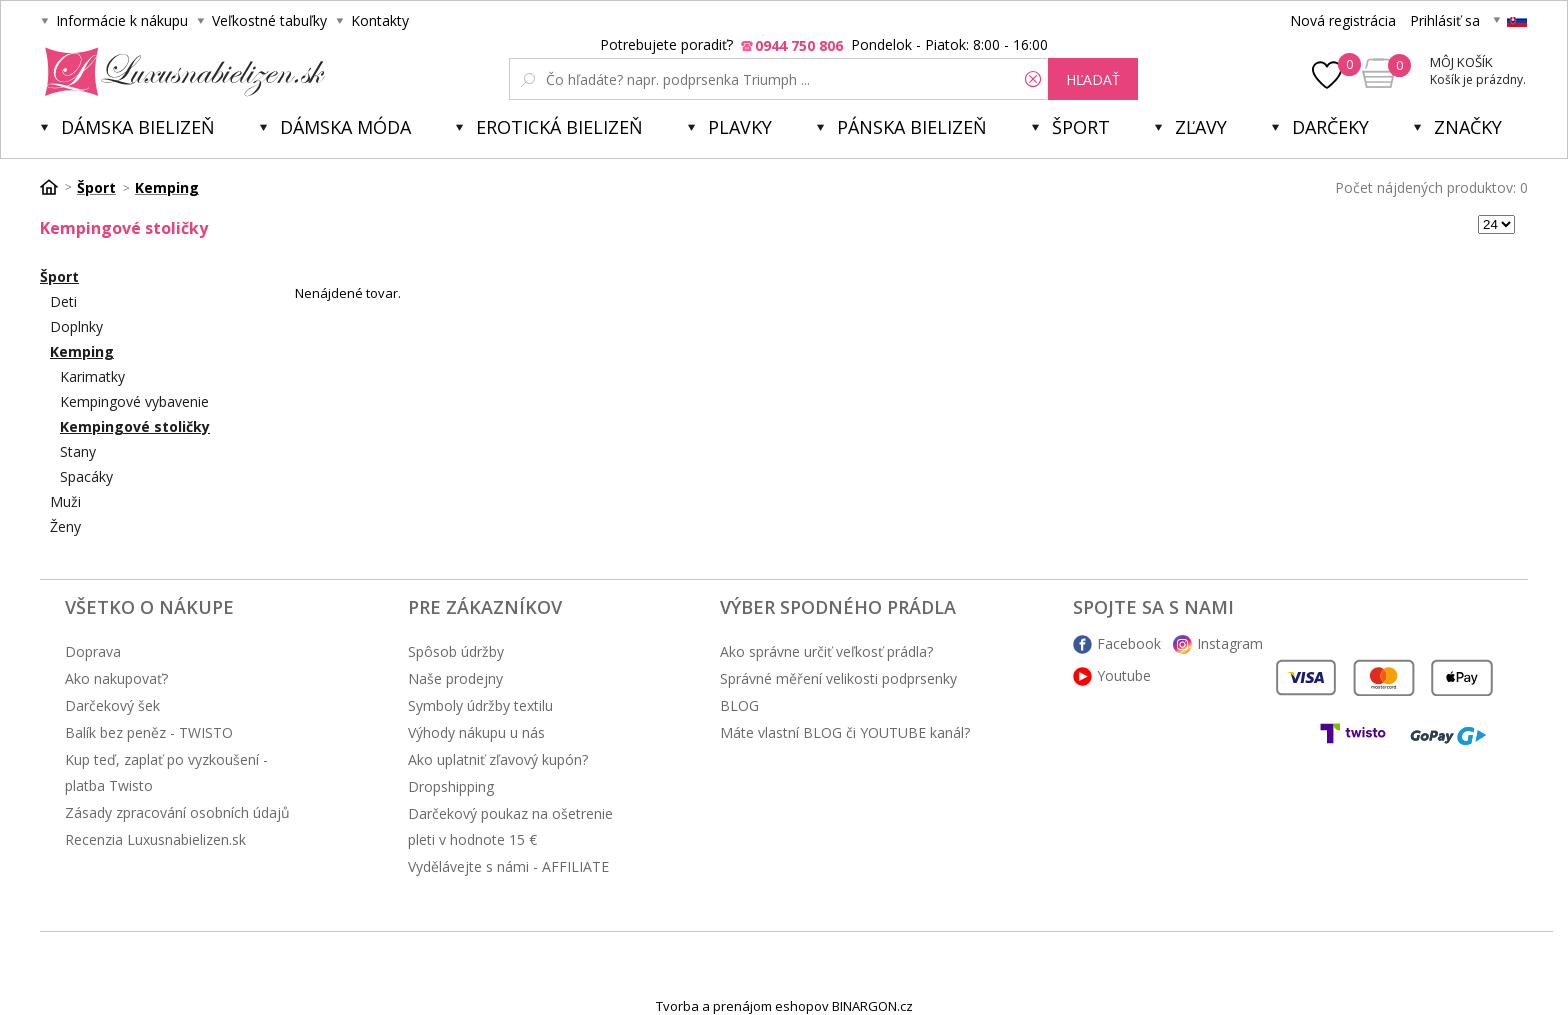  What do you see at coordinates (65, 501) in the screenshot?
I see `Muži` at bounding box center [65, 501].